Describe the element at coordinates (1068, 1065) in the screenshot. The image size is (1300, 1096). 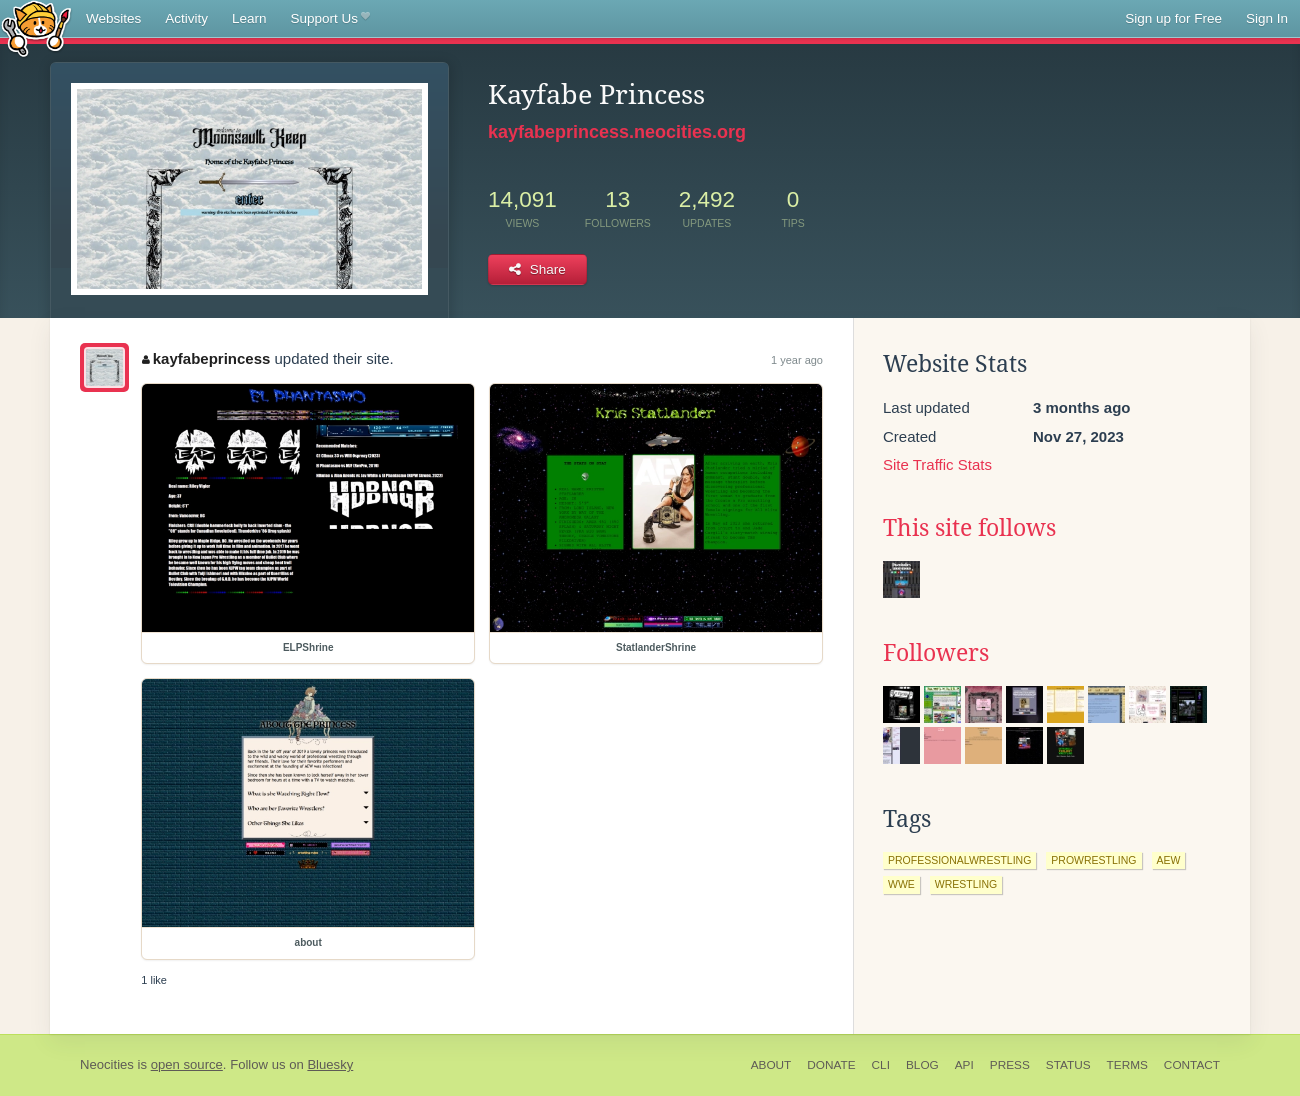
I see `Status` at that location.